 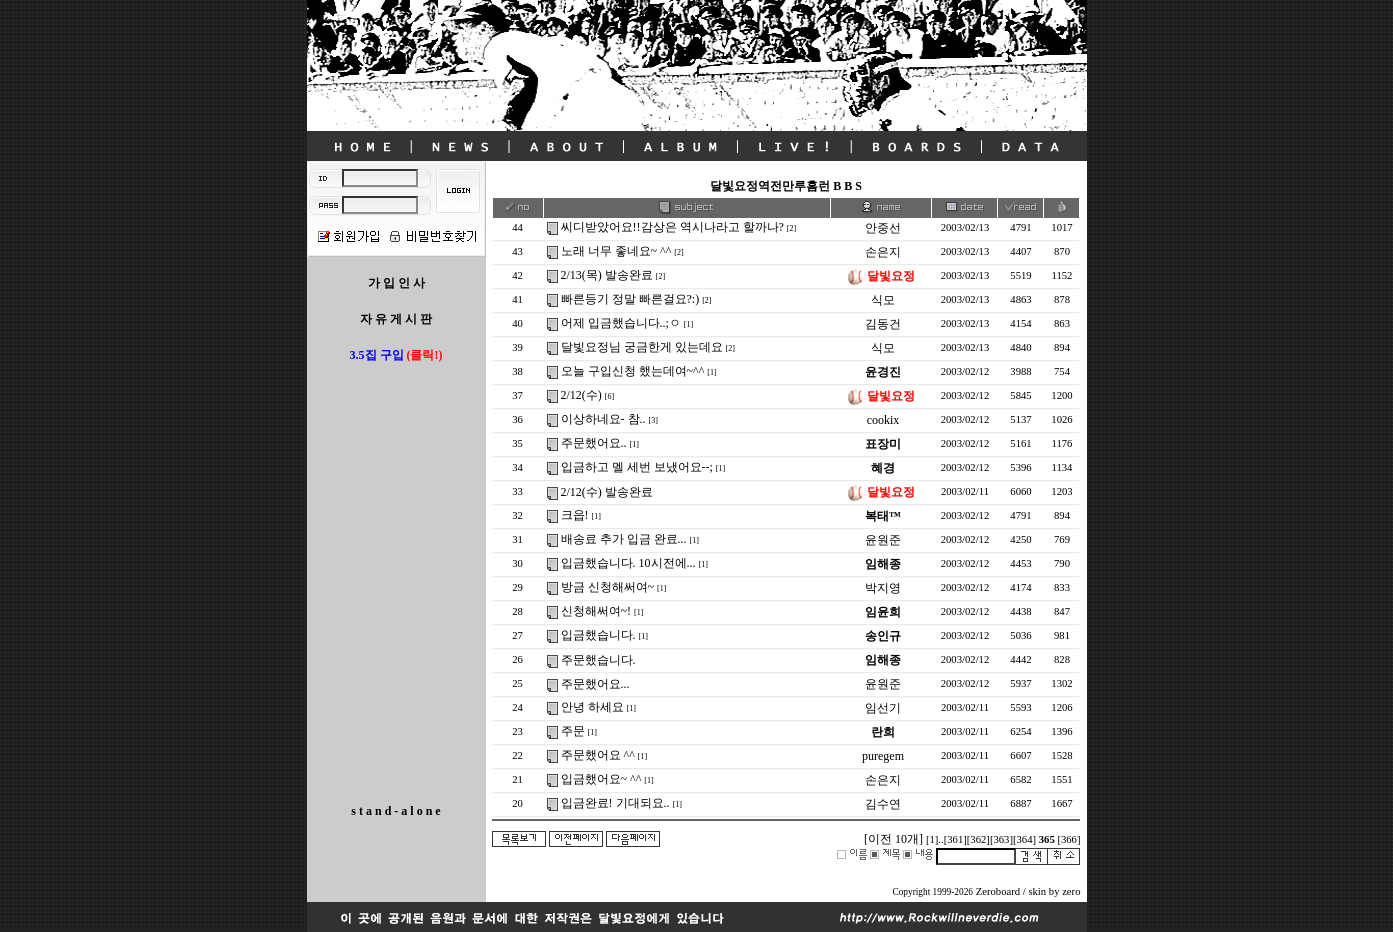 What do you see at coordinates (624, 539) in the screenshot?
I see `배송료 추가 입금 완료...` at bounding box center [624, 539].